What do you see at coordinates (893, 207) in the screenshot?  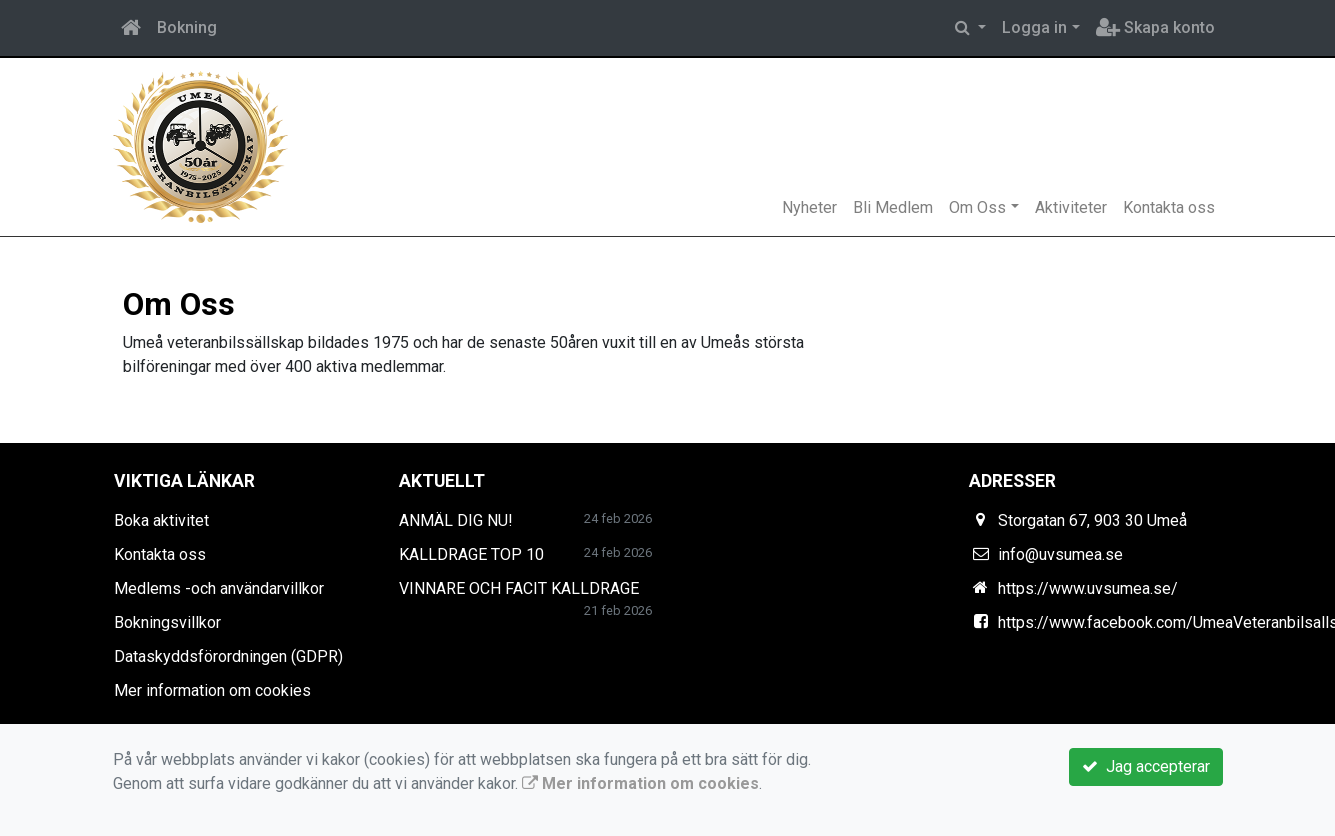 I see `Bli Medlem` at bounding box center [893, 207].